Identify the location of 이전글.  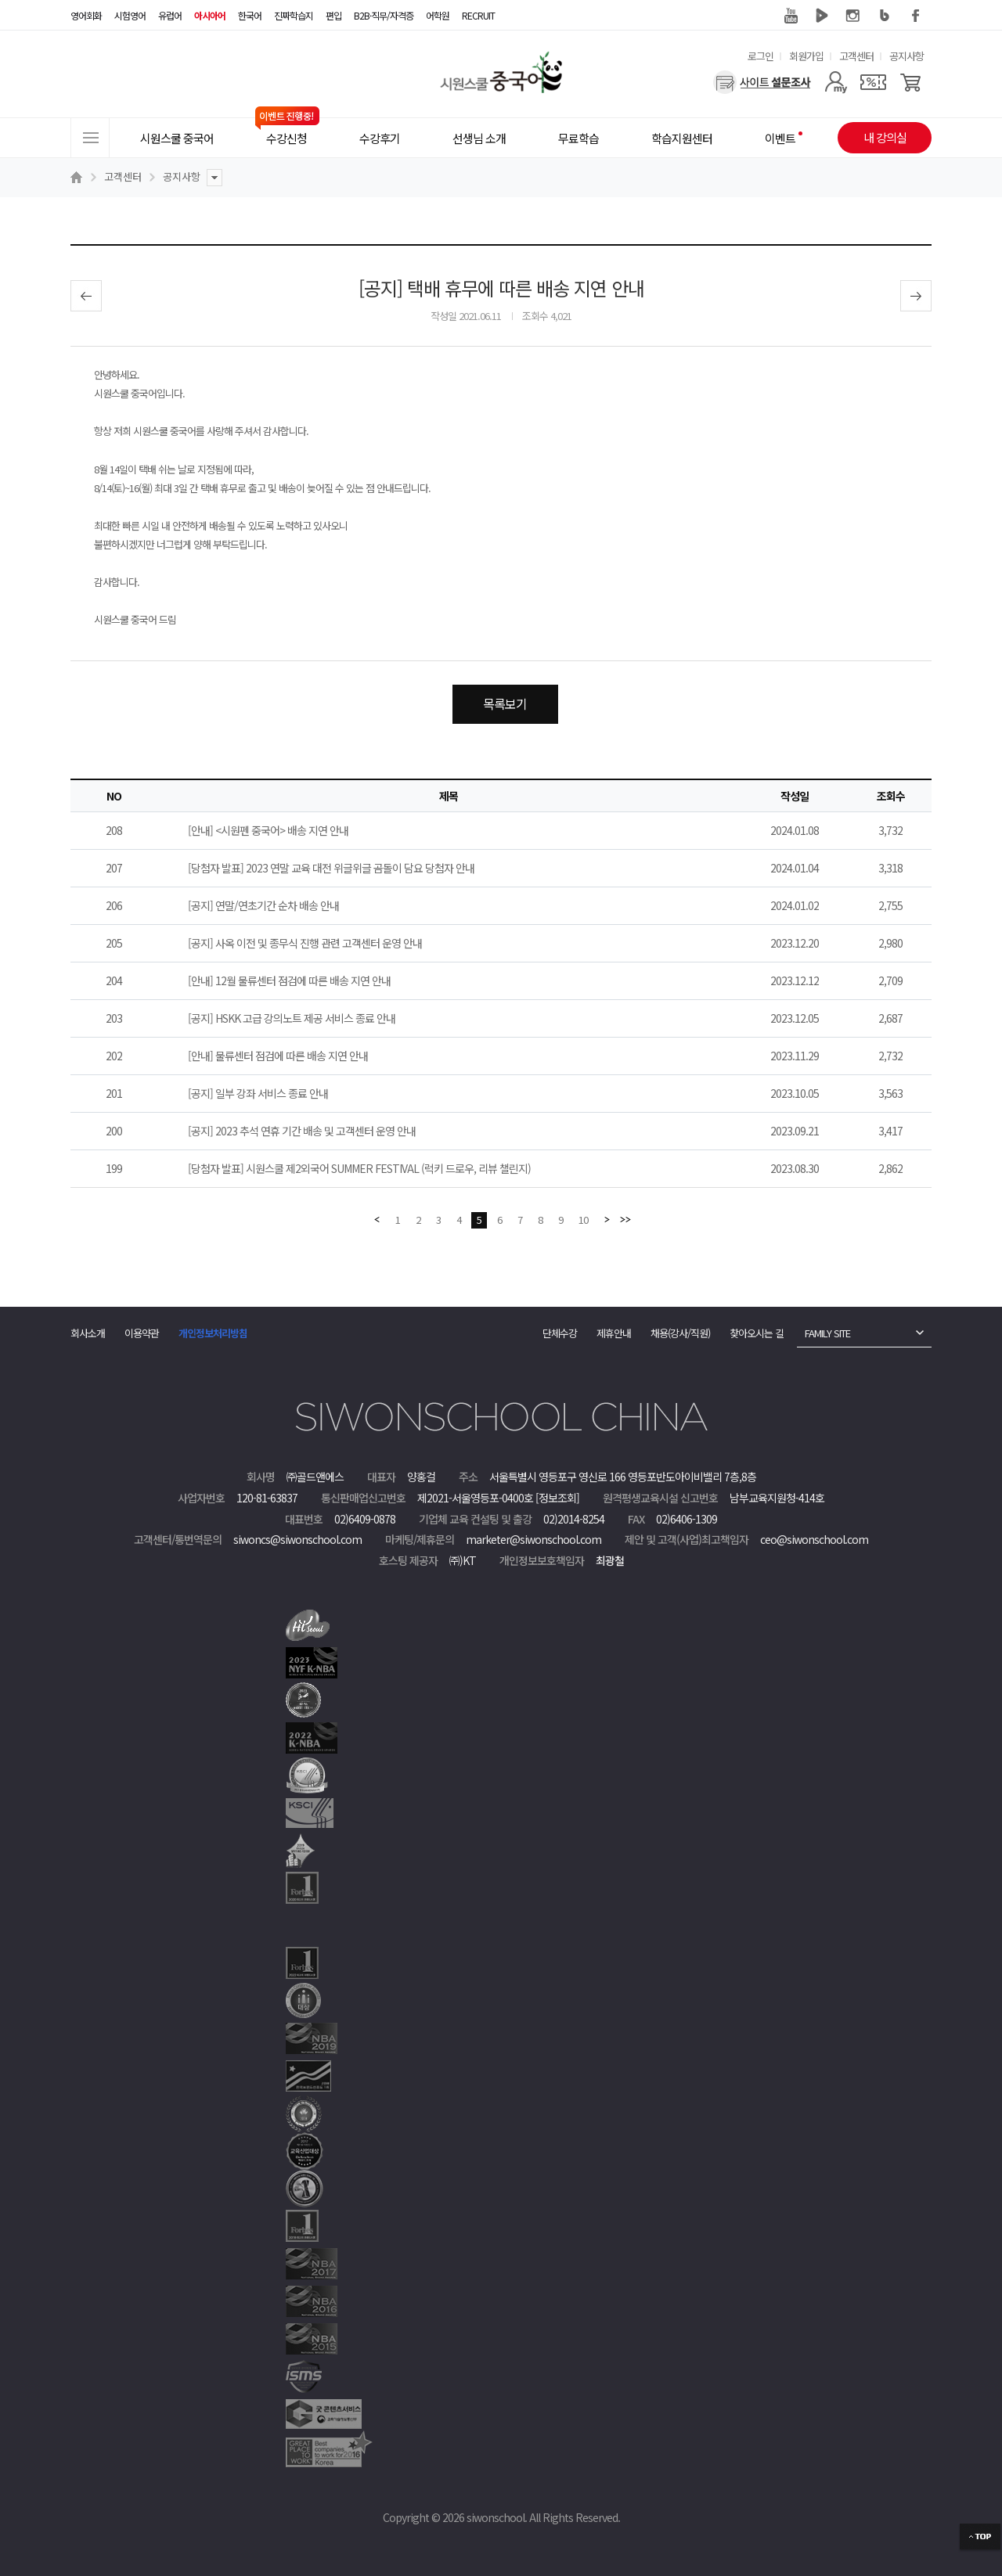
(86, 295).